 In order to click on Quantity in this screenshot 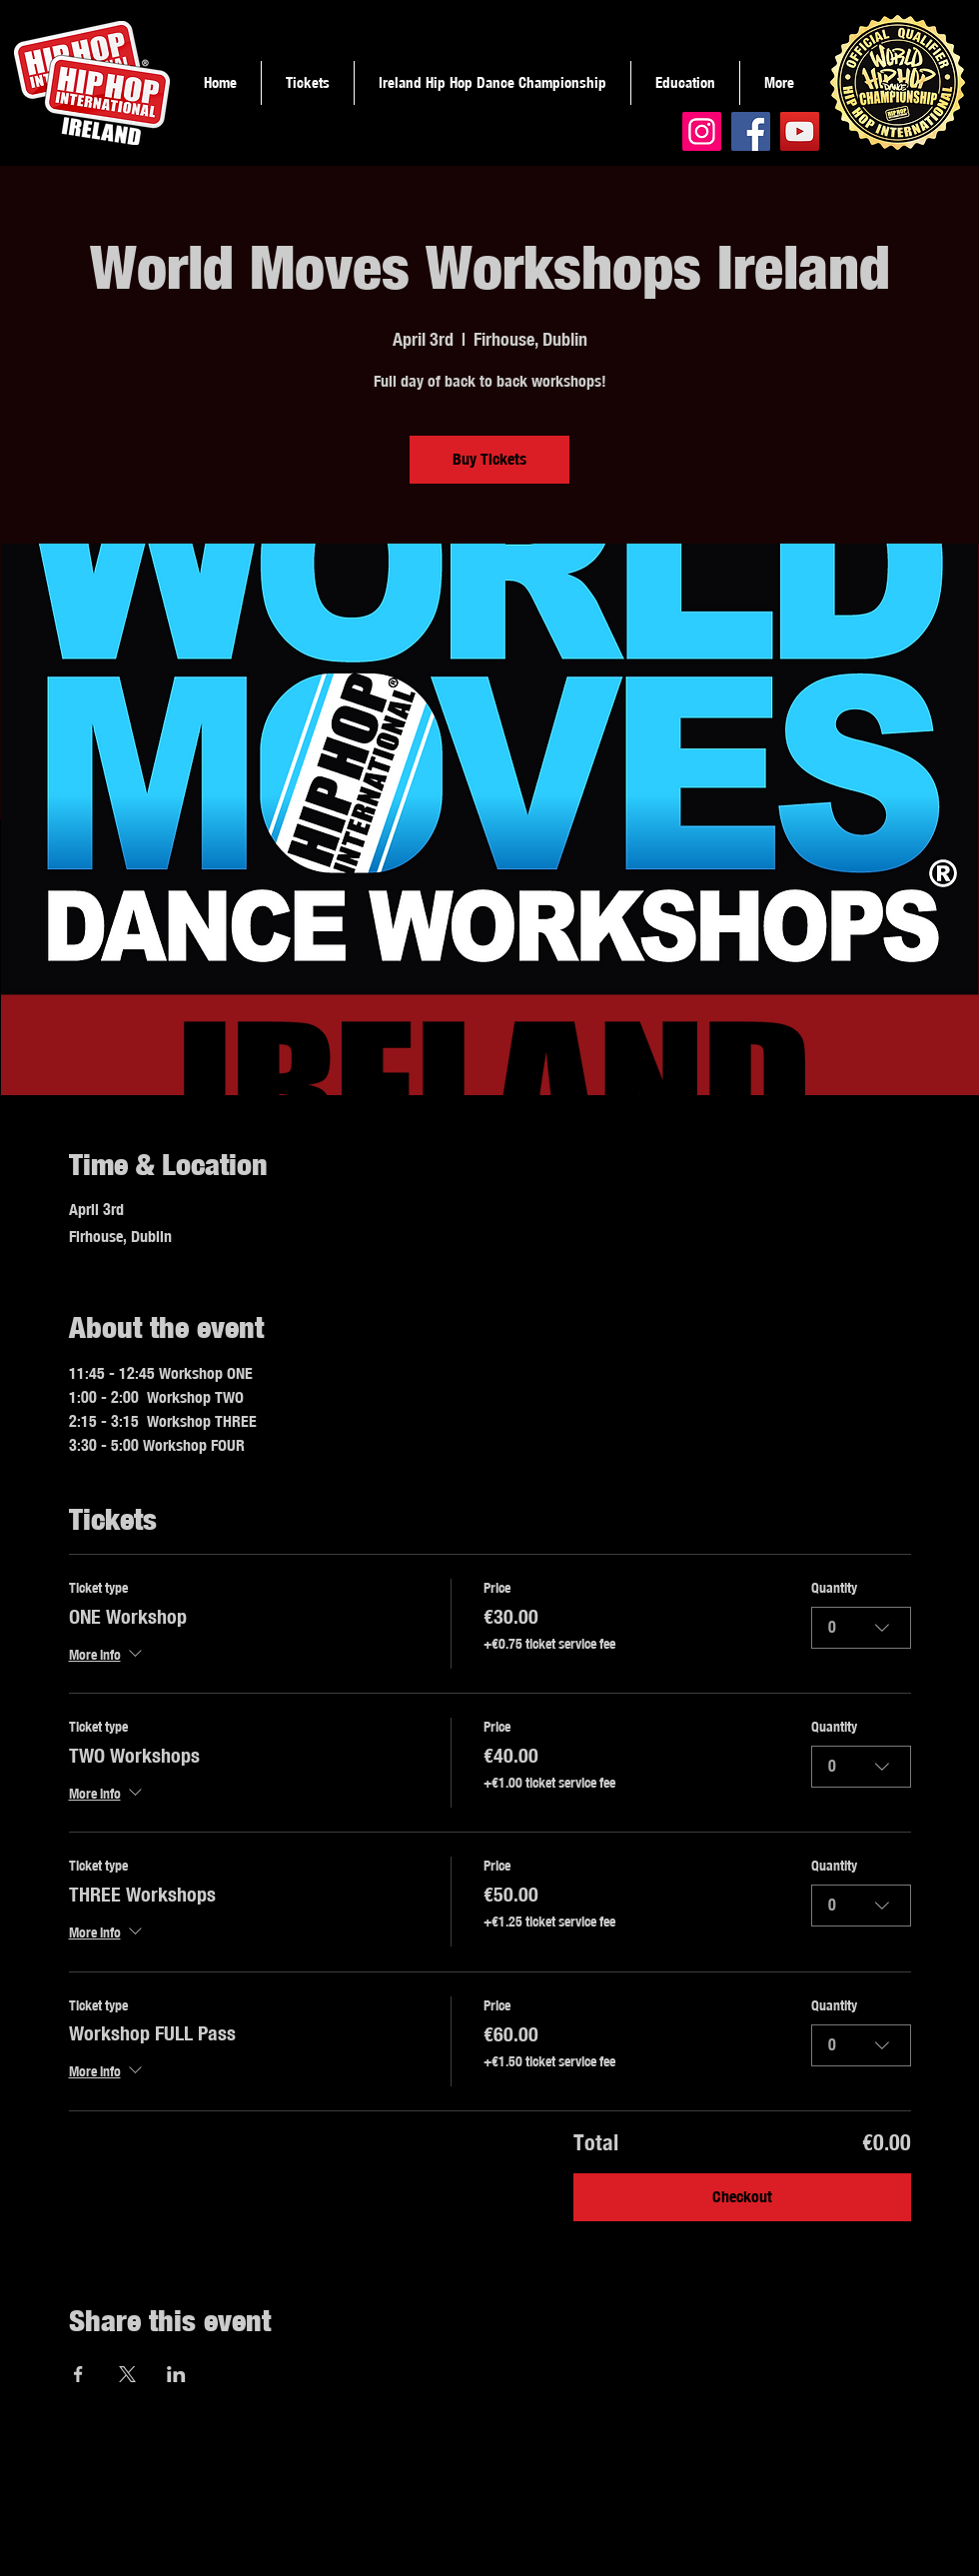, I will do `click(834, 1588)`.